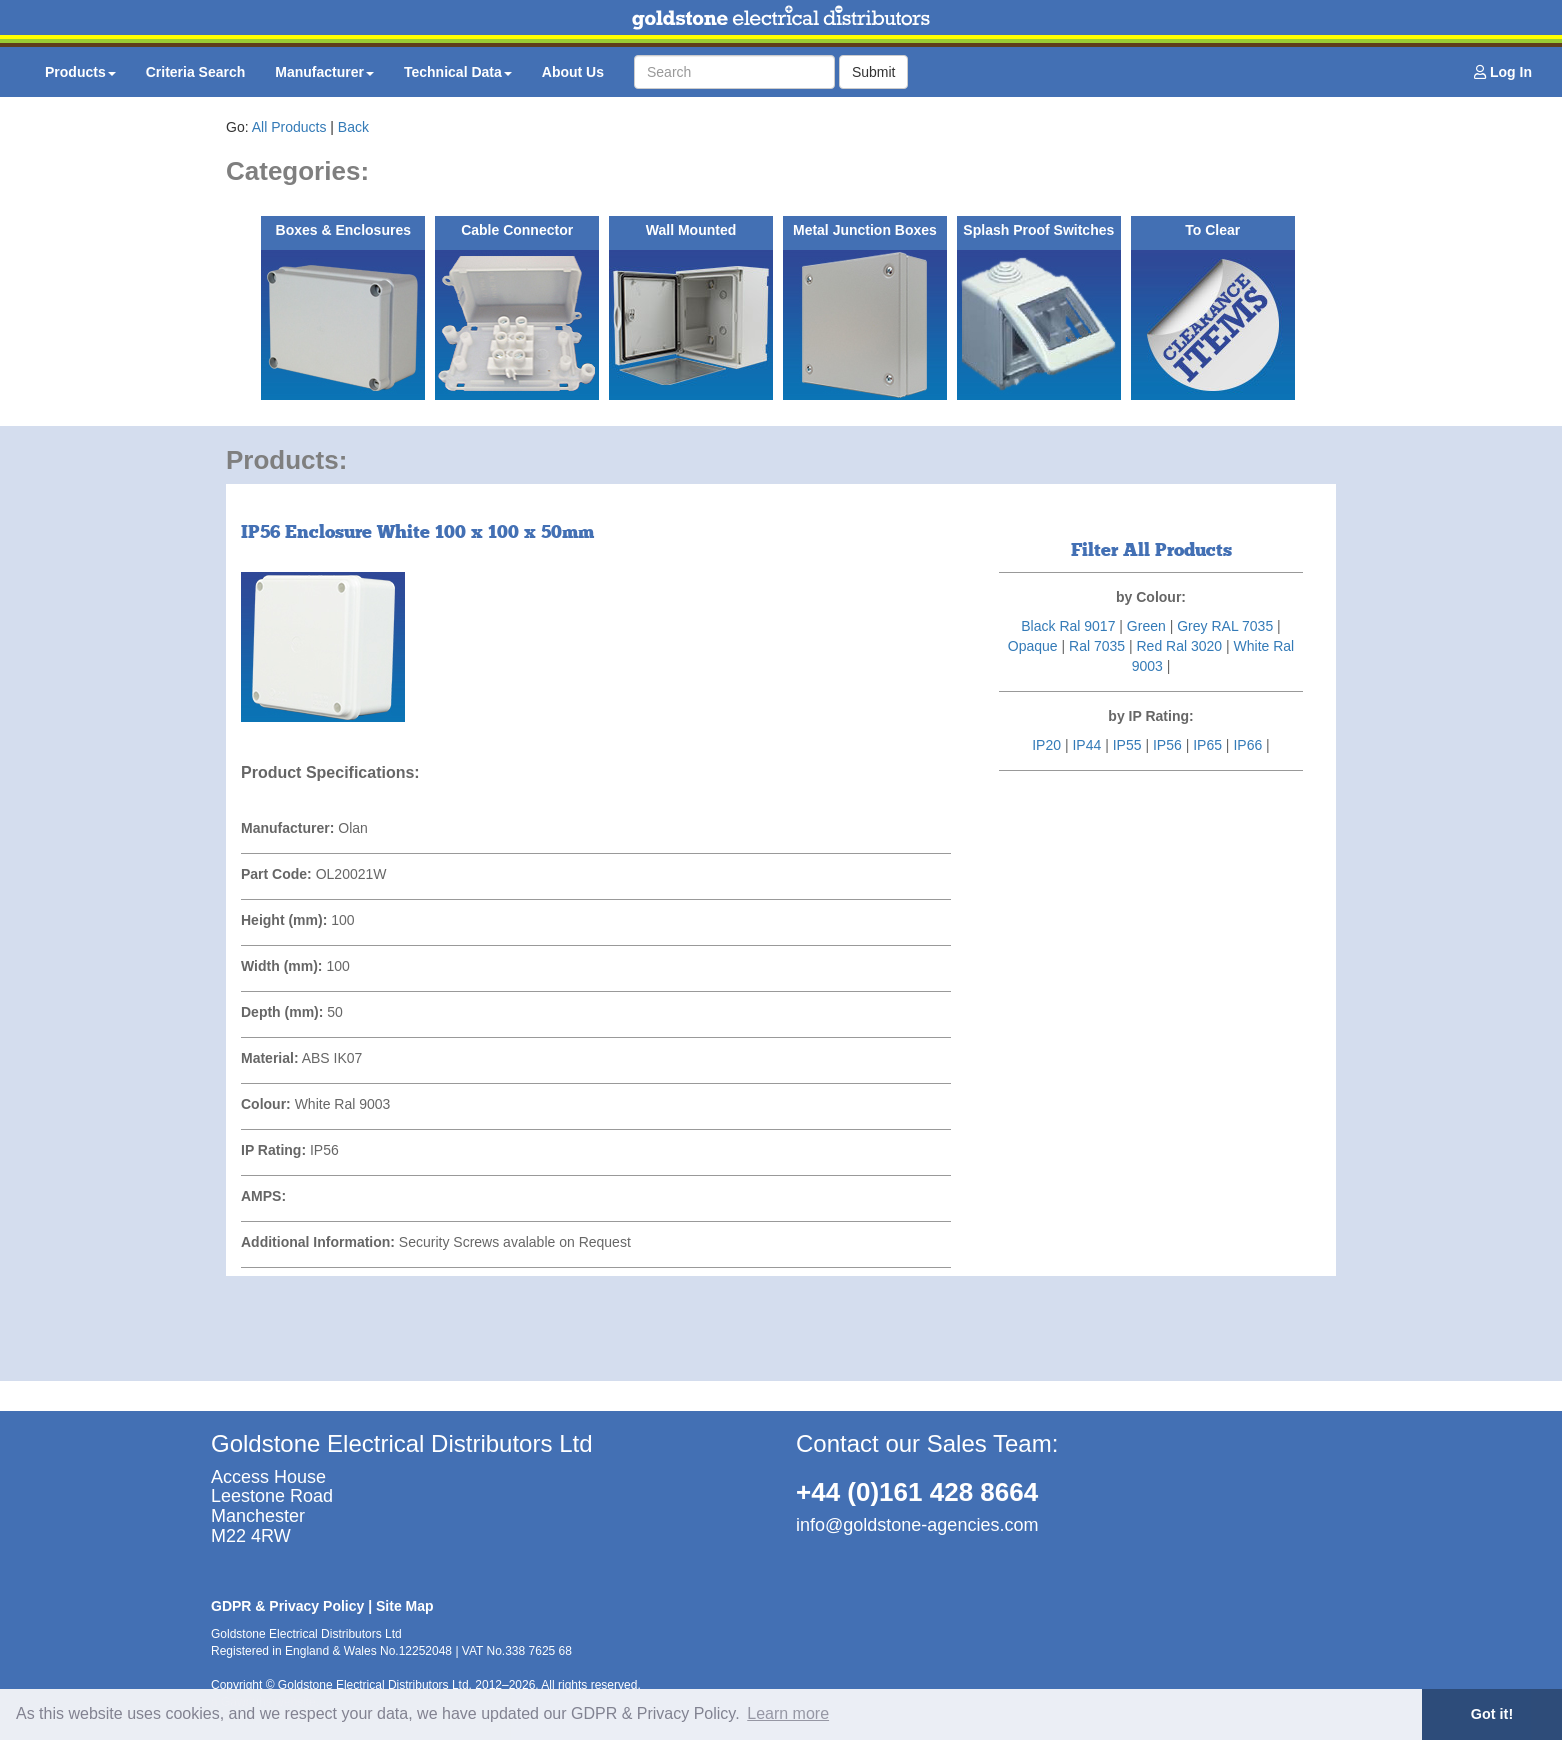  Describe the element at coordinates (80, 72) in the screenshot. I see `Products [button]` at that location.